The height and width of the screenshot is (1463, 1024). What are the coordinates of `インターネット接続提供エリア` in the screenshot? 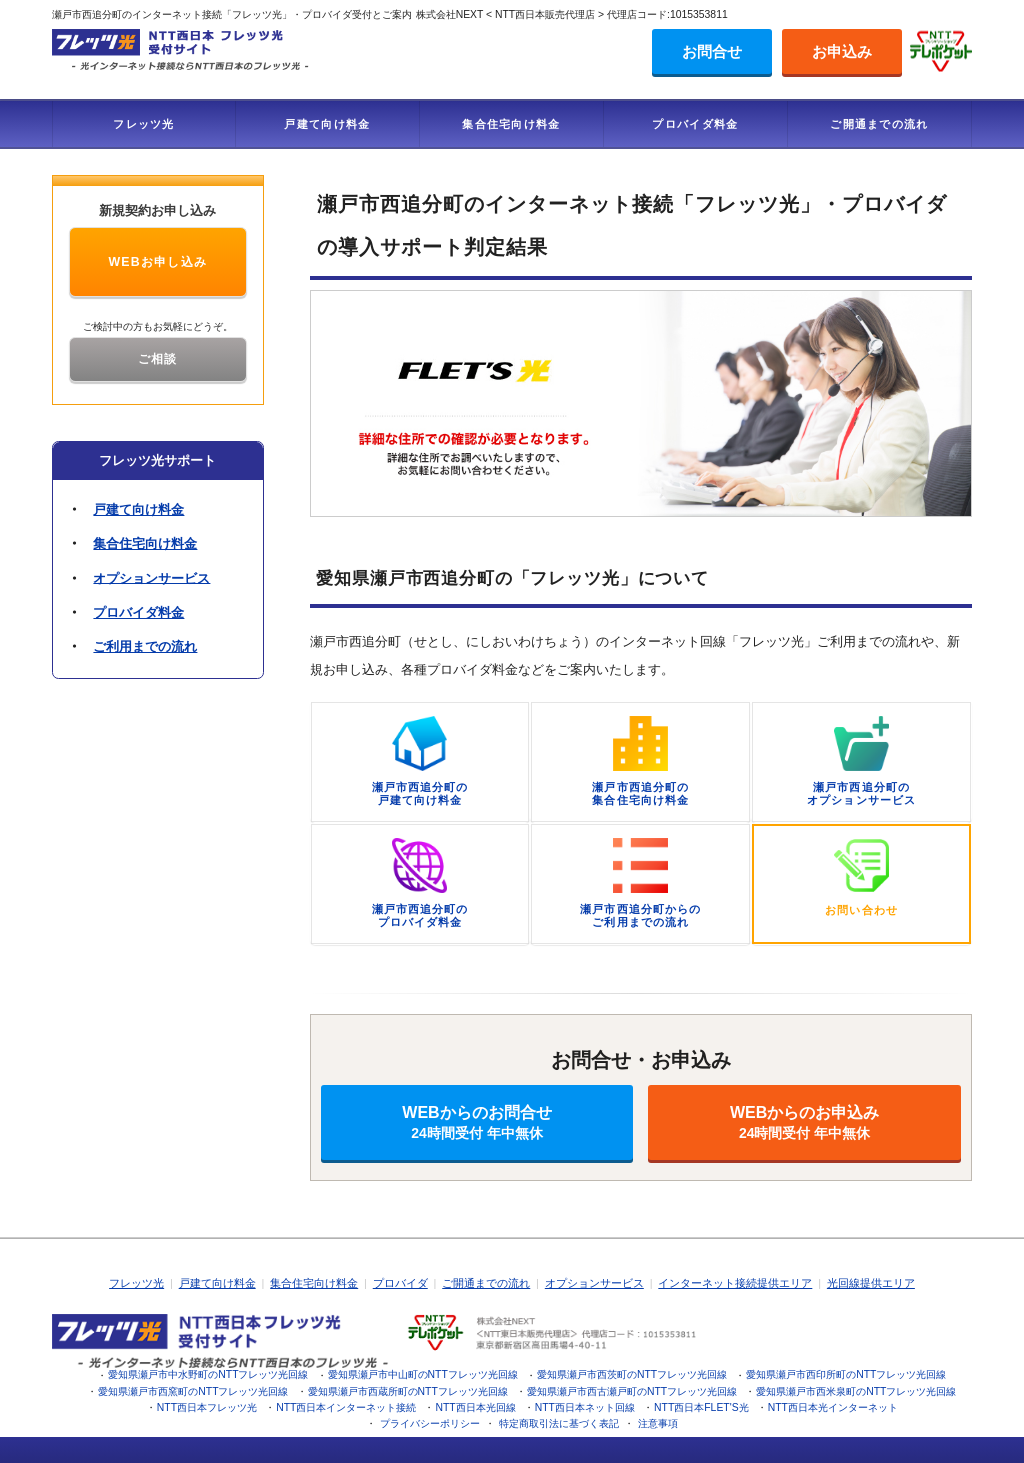 It's located at (735, 1283).